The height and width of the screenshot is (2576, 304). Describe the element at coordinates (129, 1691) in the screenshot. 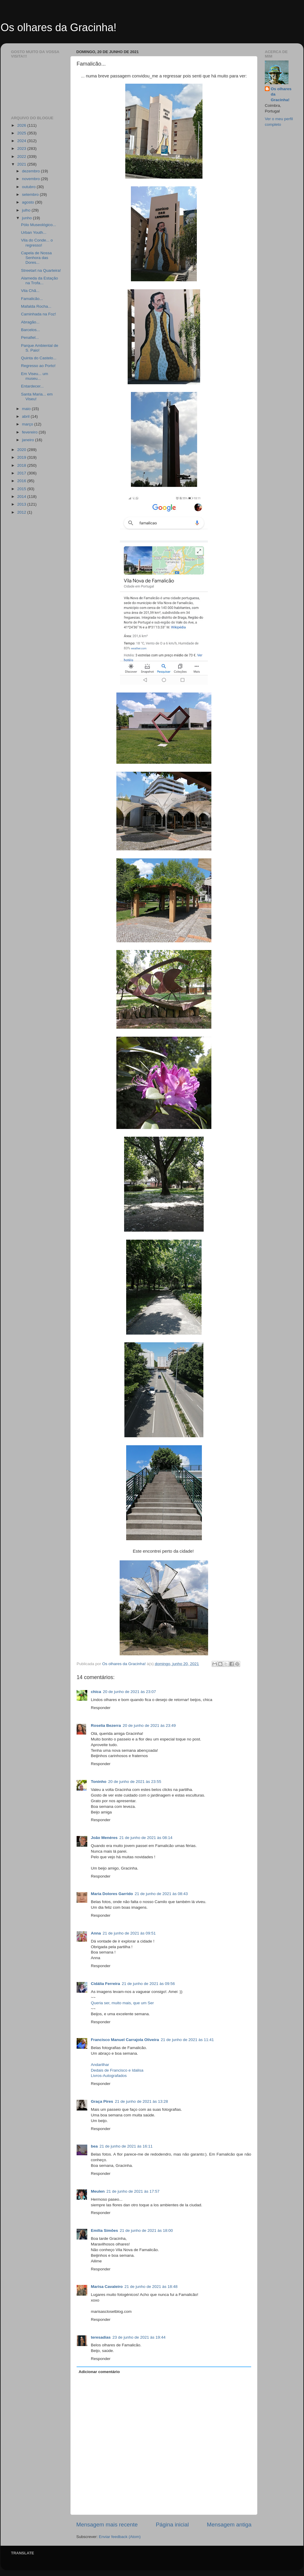

I see `20 de junho de 2021 às 23:07` at that location.